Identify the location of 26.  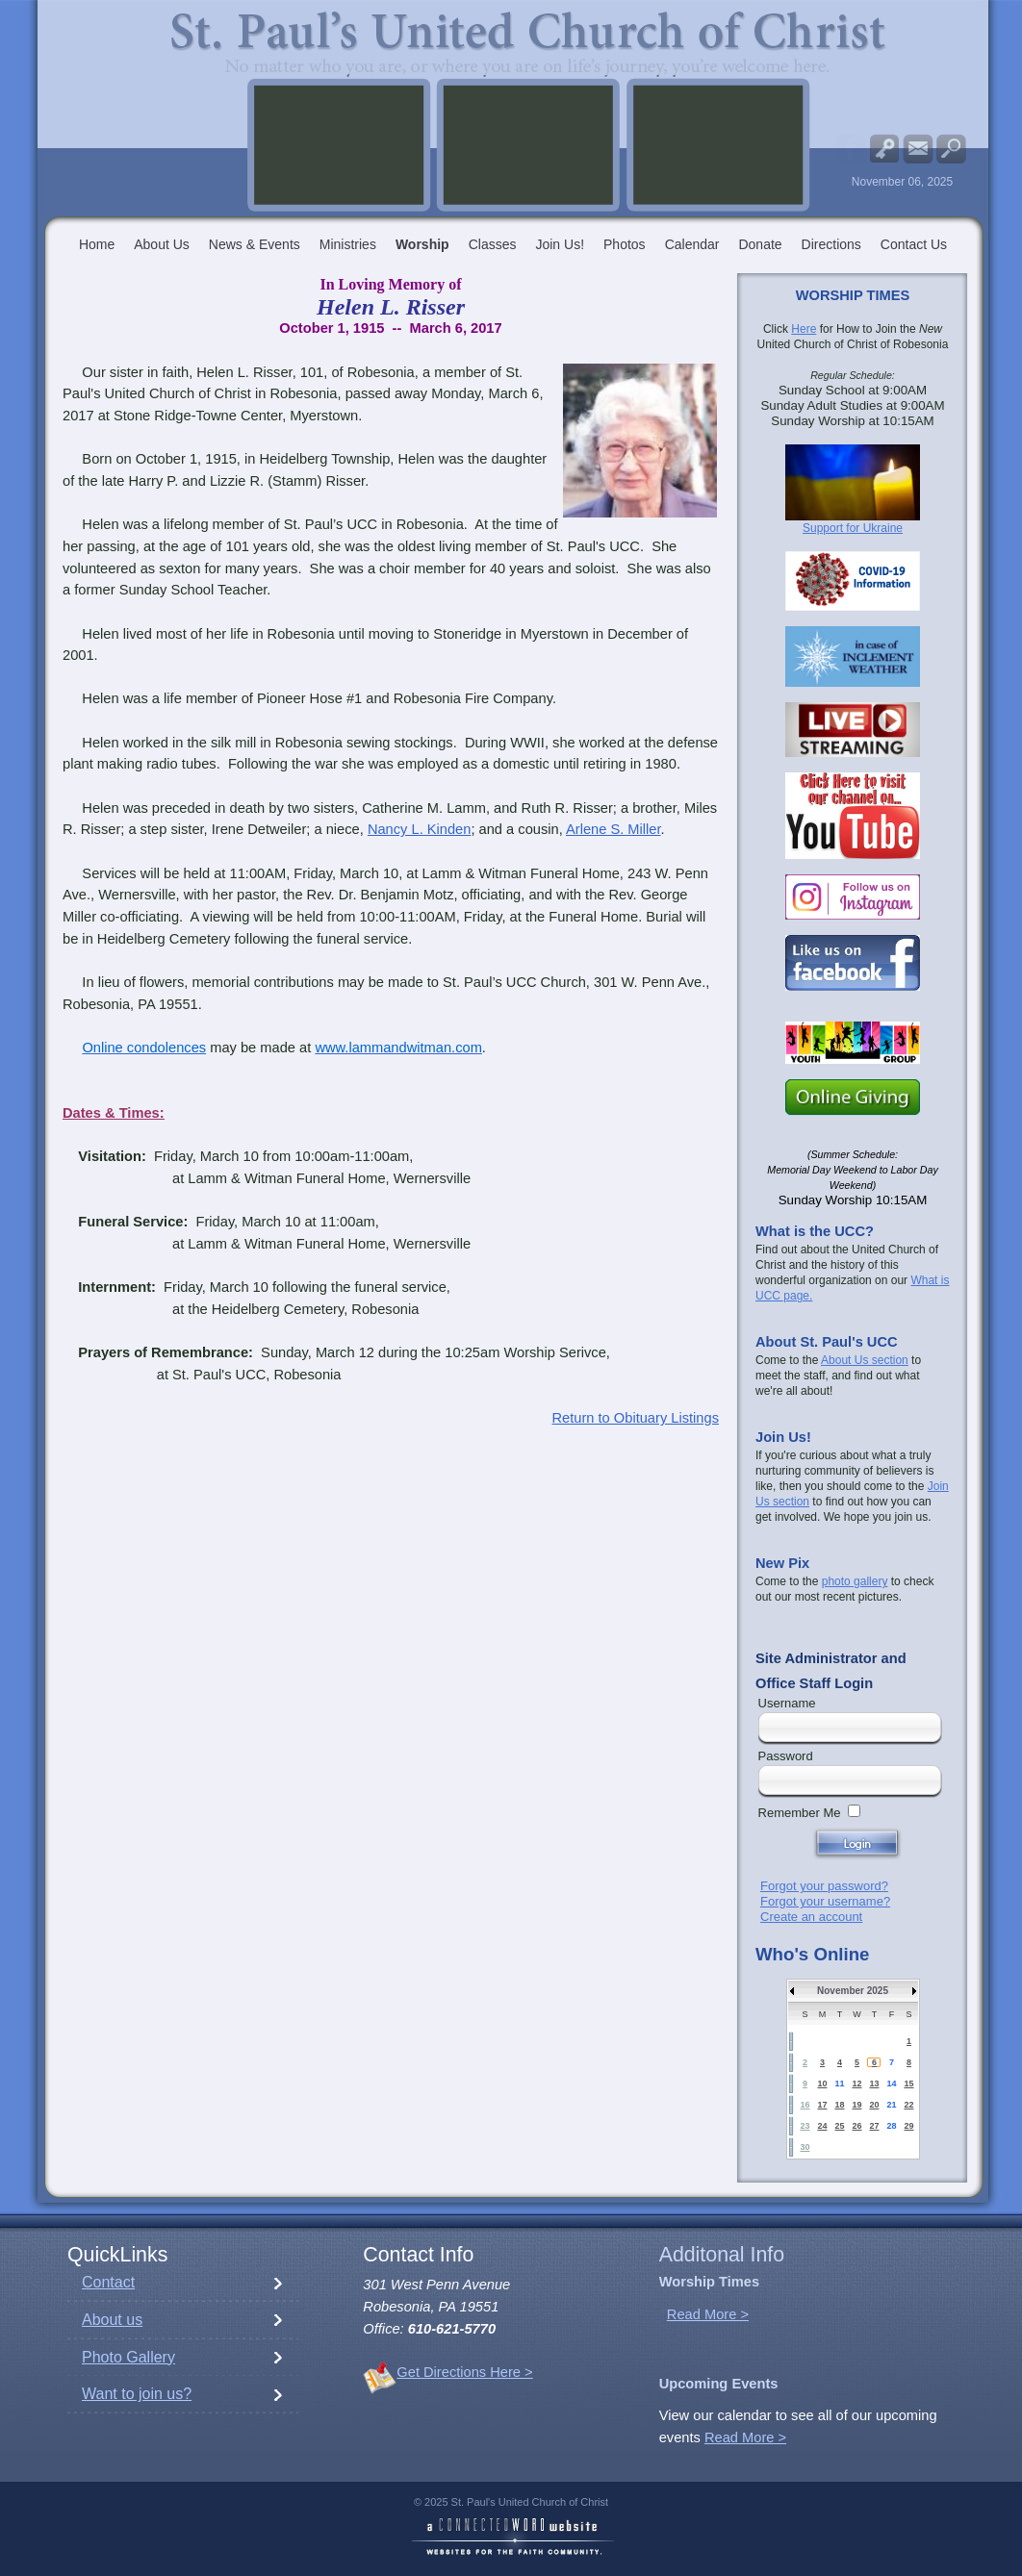
(856, 2126).